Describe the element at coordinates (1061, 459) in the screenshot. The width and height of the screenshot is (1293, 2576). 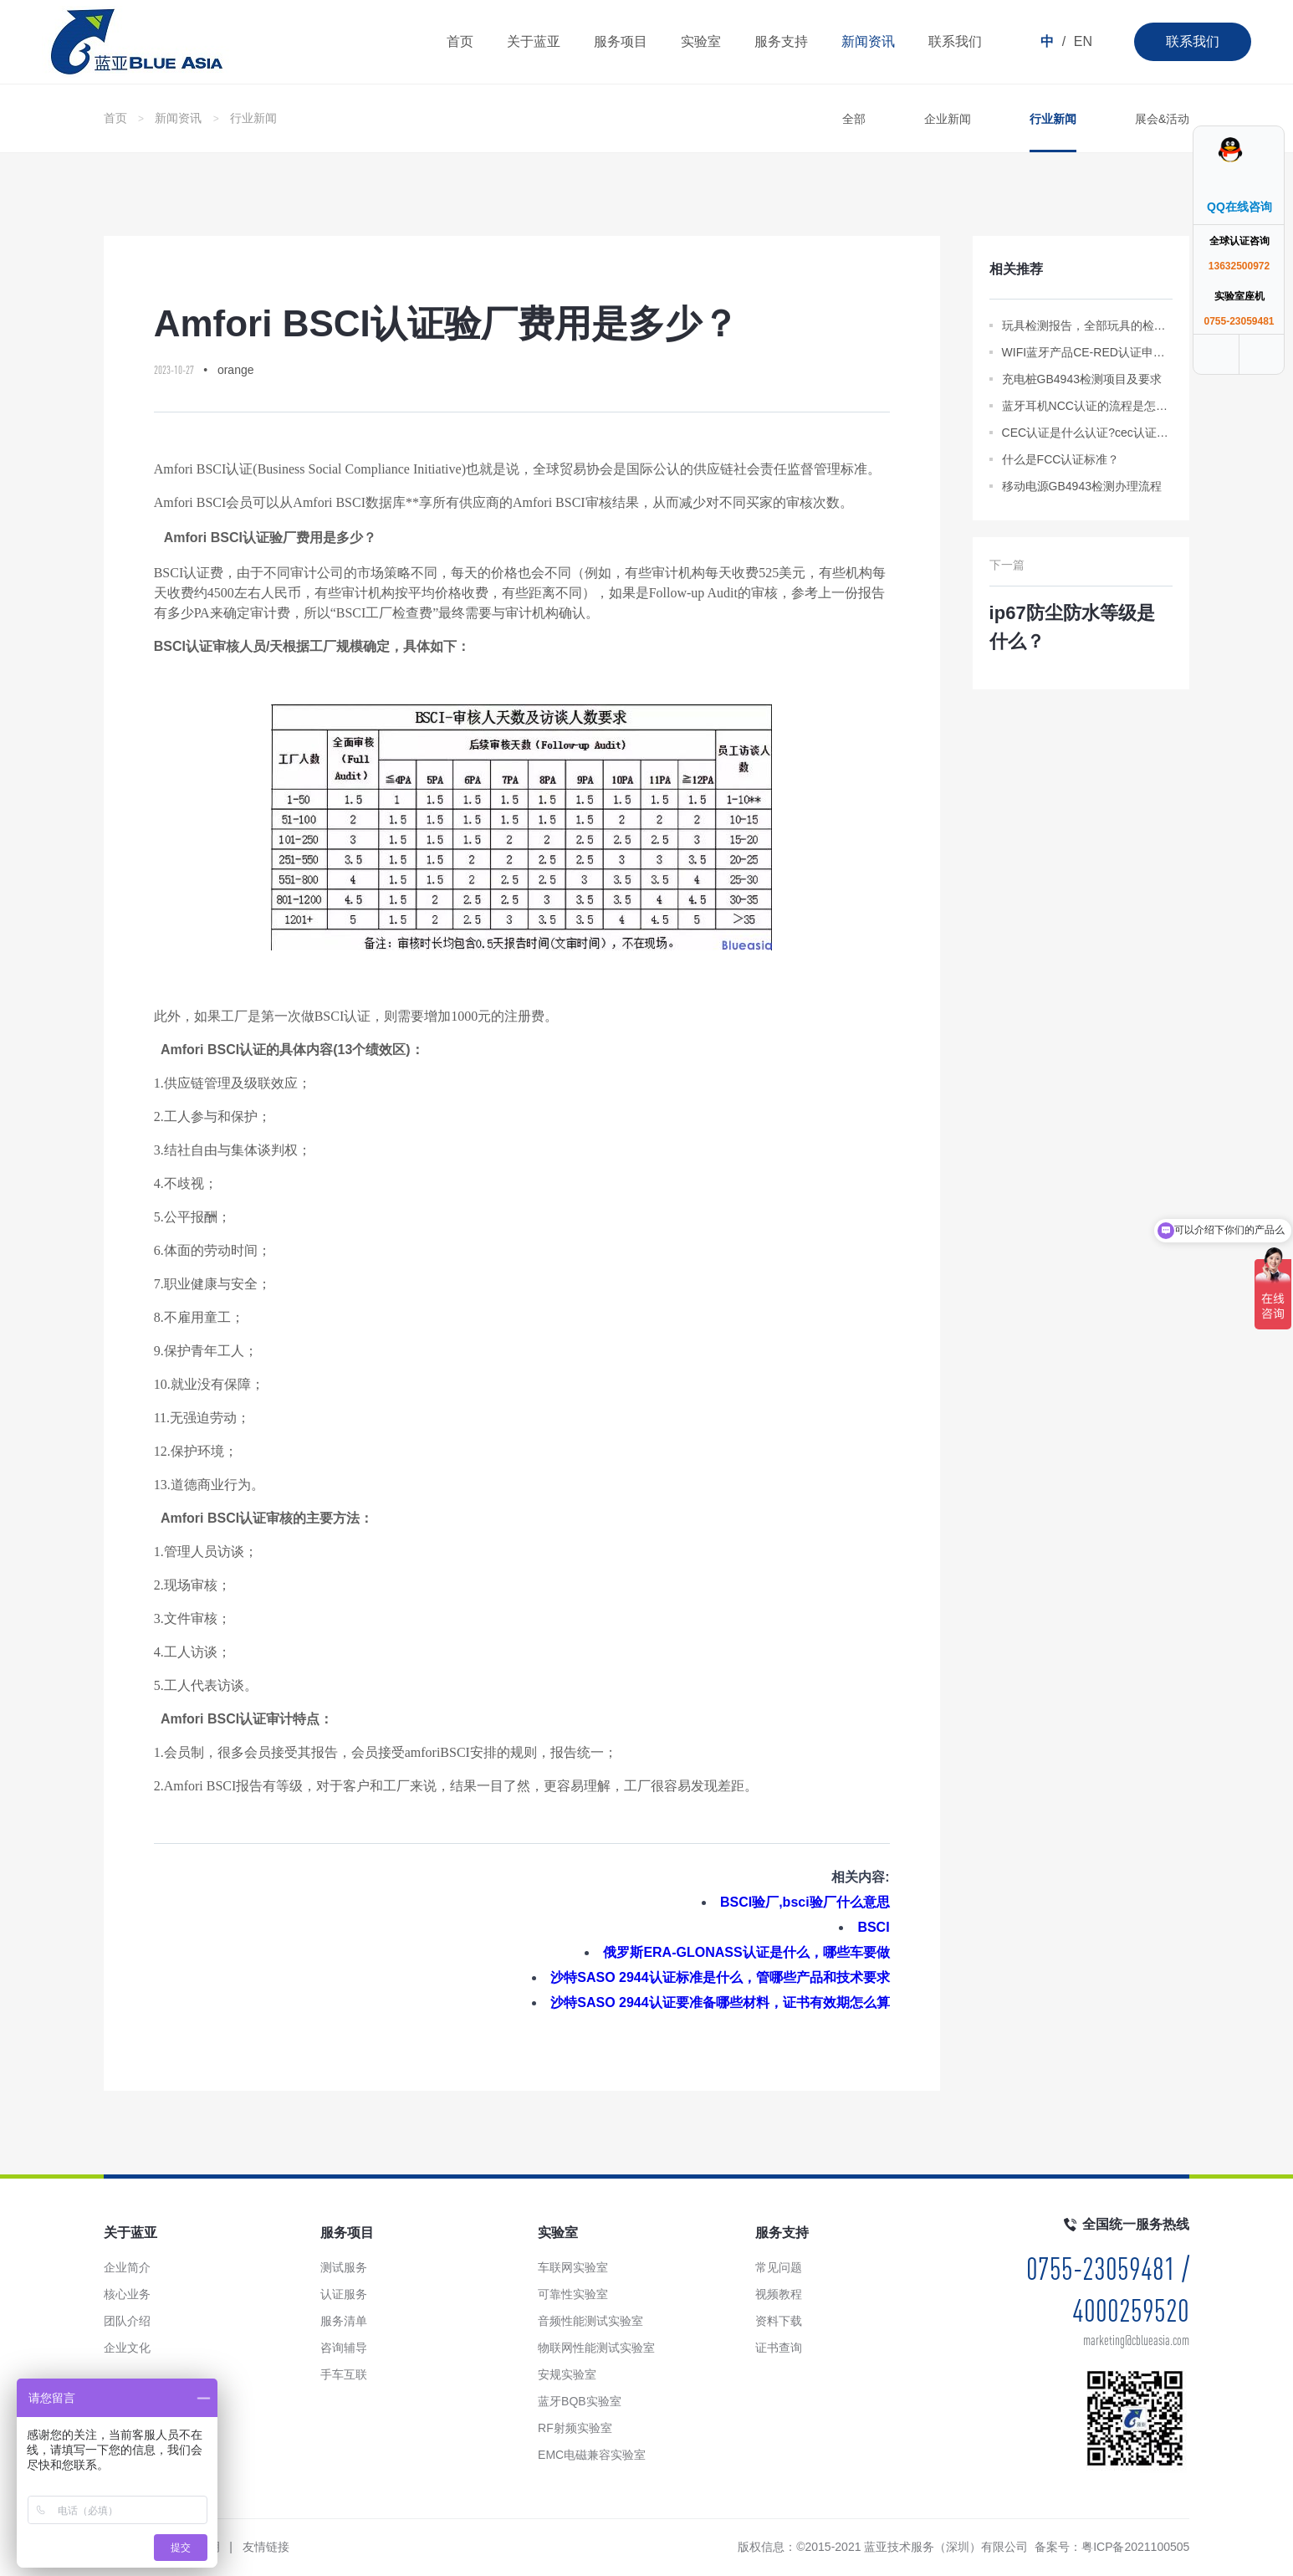
I see `什么是FCC认证标准？` at that location.